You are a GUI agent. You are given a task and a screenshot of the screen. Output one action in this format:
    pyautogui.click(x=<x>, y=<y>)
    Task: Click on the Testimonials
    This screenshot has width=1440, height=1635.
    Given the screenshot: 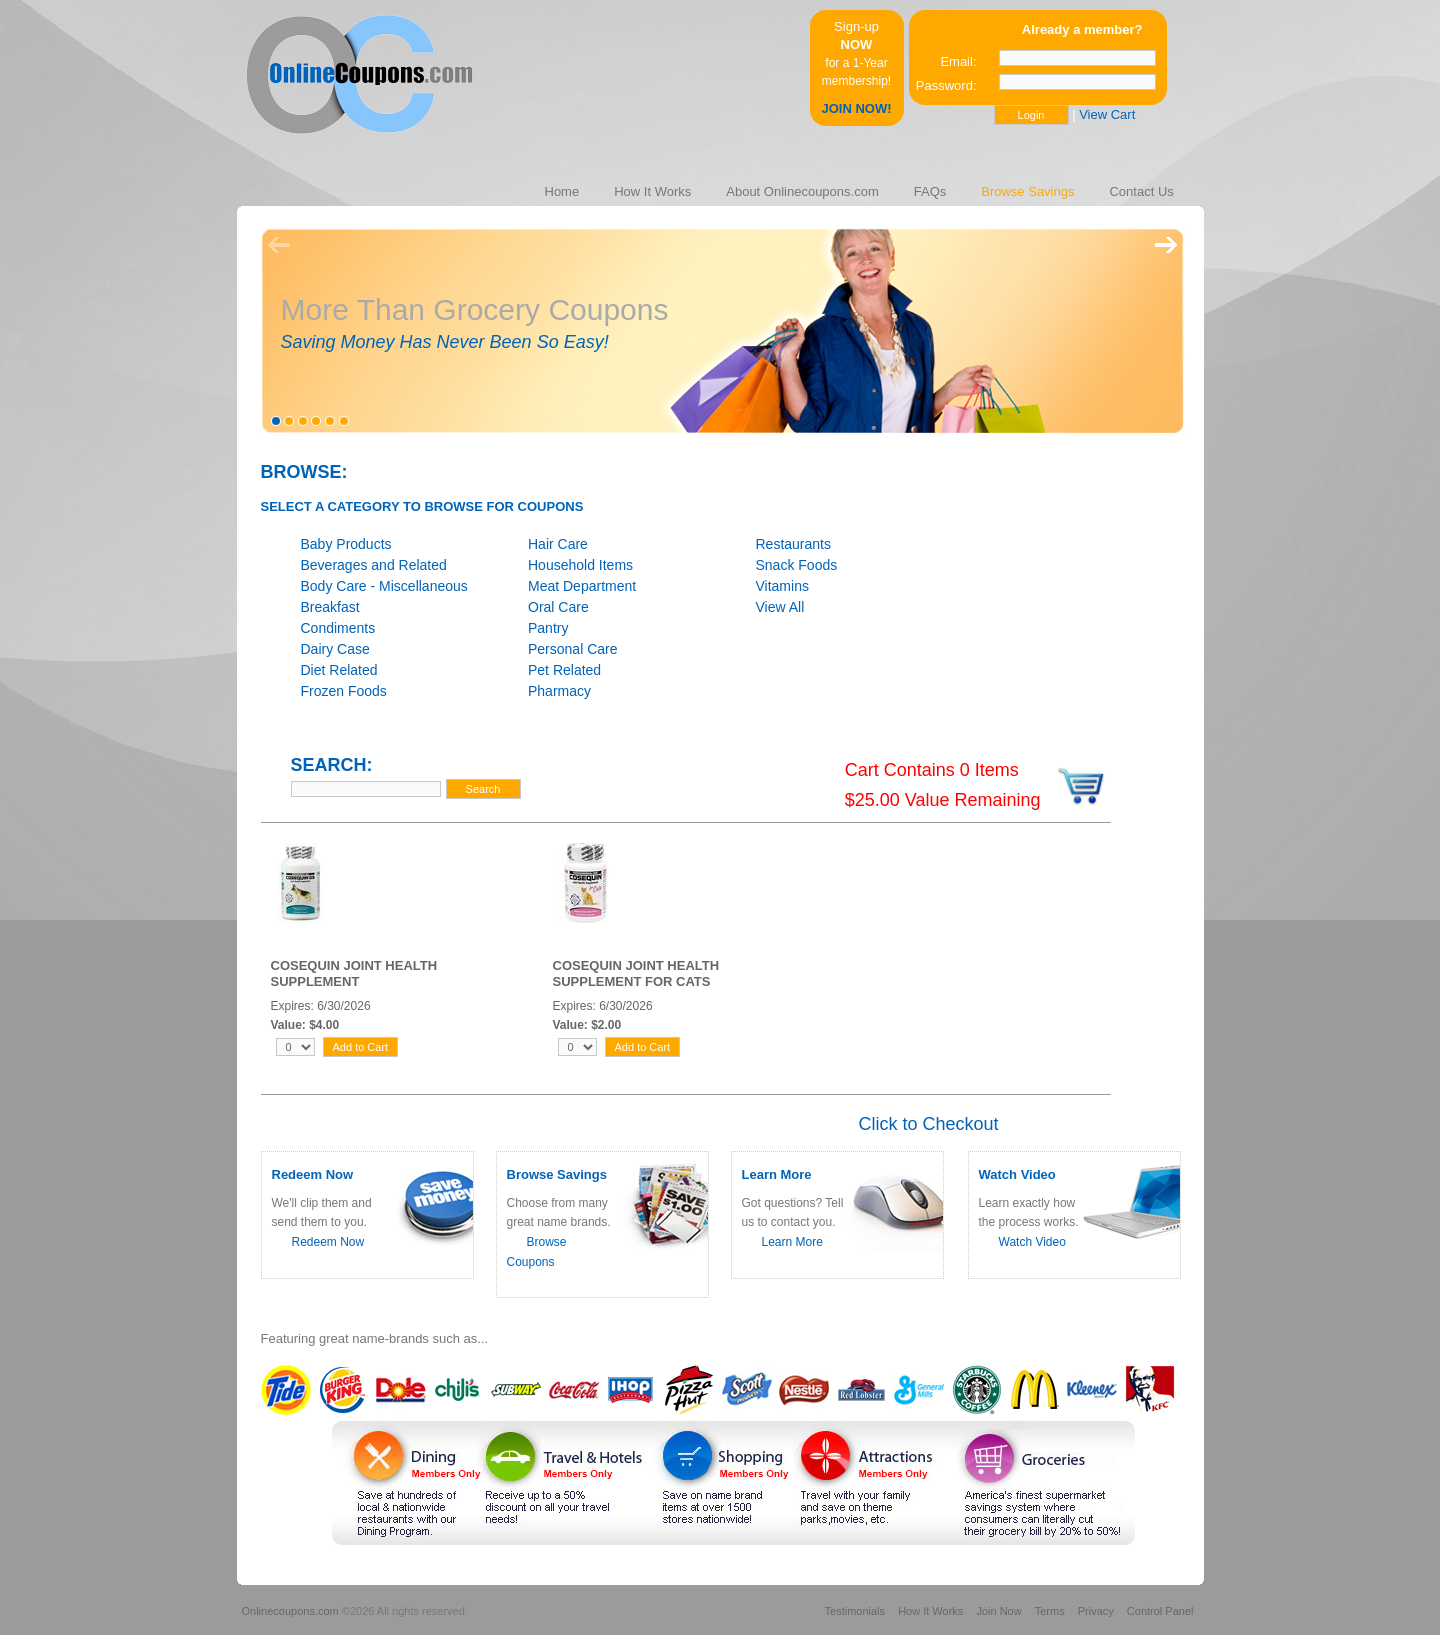 What is the action you would take?
    pyautogui.click(x=855, y=1611)
    